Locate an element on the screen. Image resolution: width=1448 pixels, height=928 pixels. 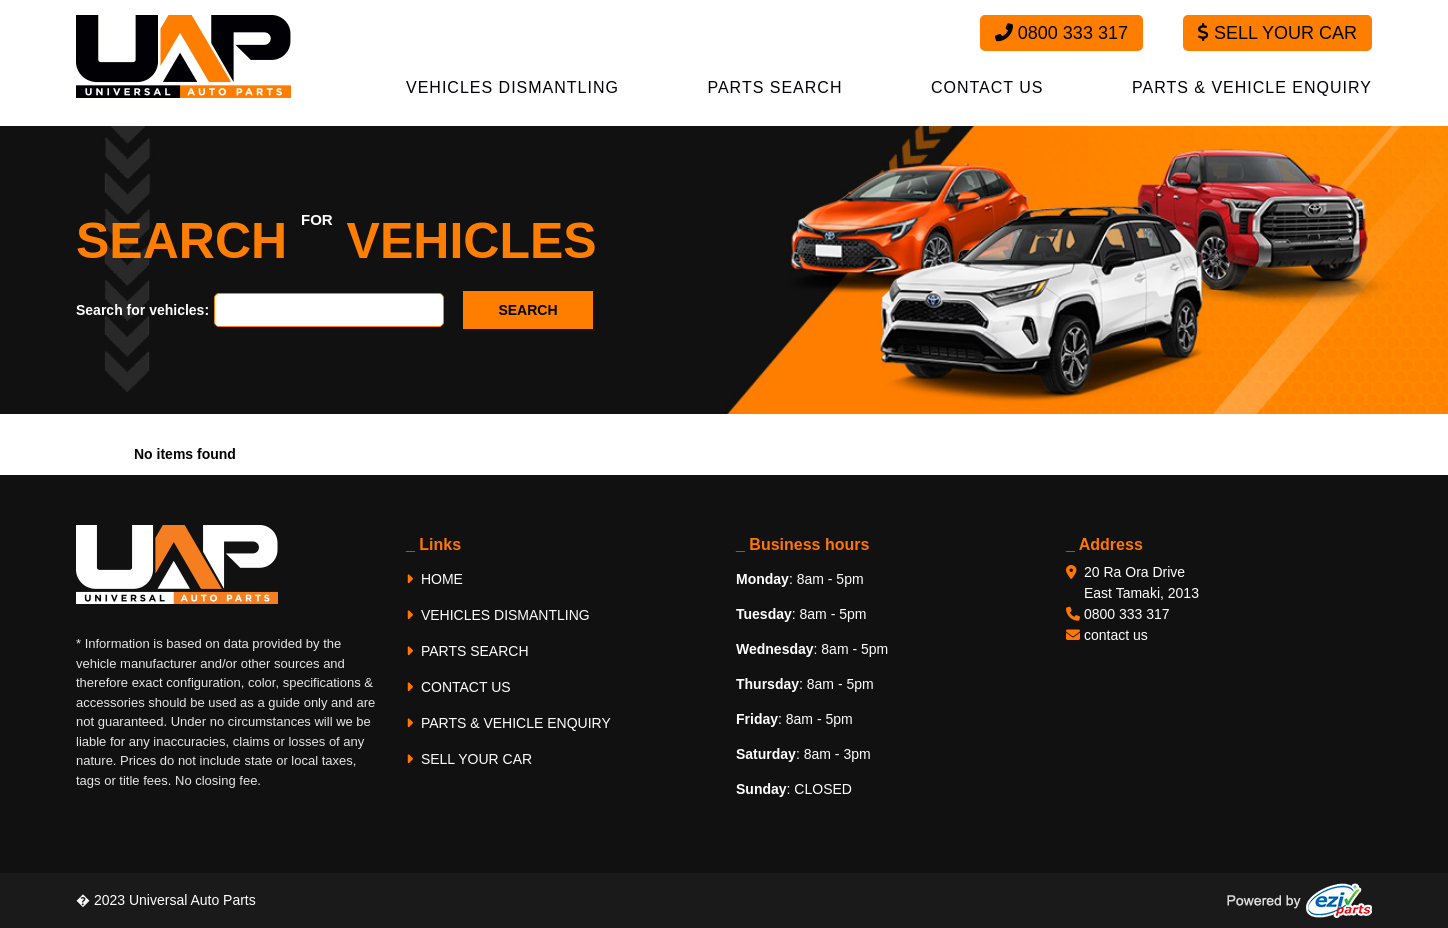
CONTACT US is located at coordinates (987, 87).